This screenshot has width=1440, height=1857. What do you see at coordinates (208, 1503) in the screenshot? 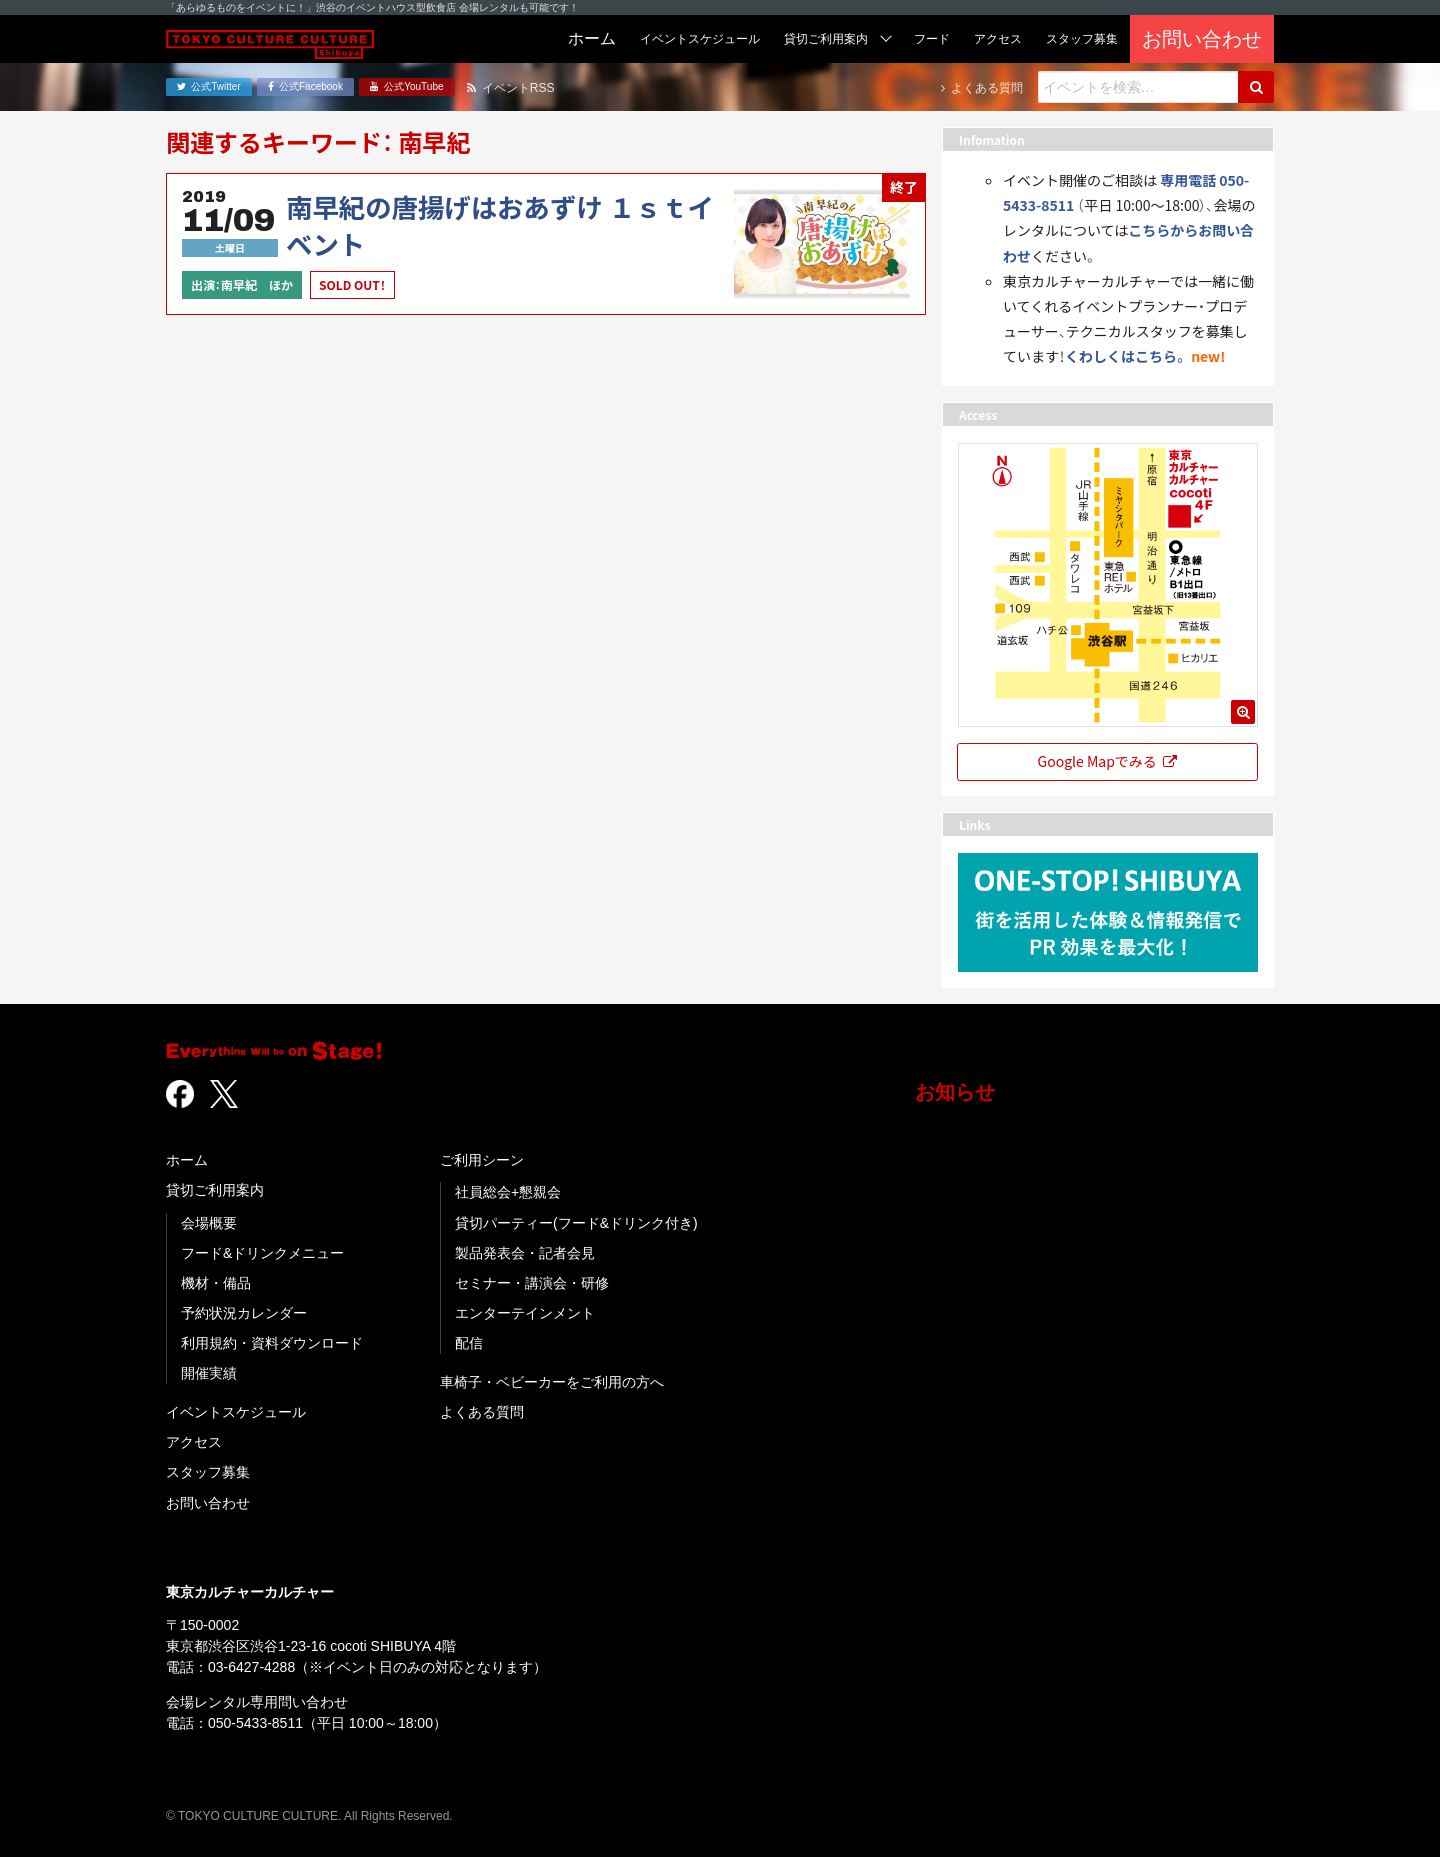
I see `お問い合わせ` at bounding box center [208, 1503].